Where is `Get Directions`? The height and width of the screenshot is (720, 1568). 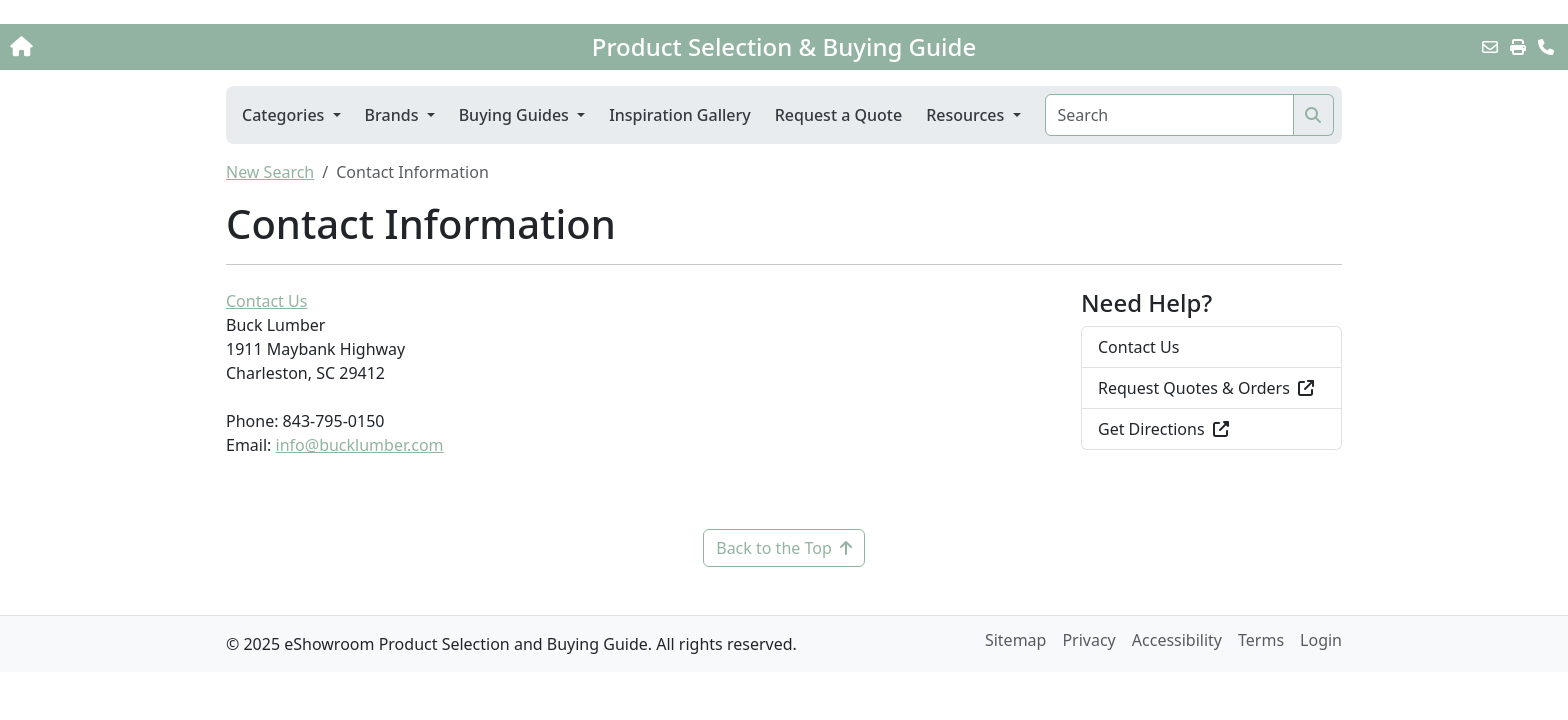 Get Directions is located at coordinates (1163, 429).